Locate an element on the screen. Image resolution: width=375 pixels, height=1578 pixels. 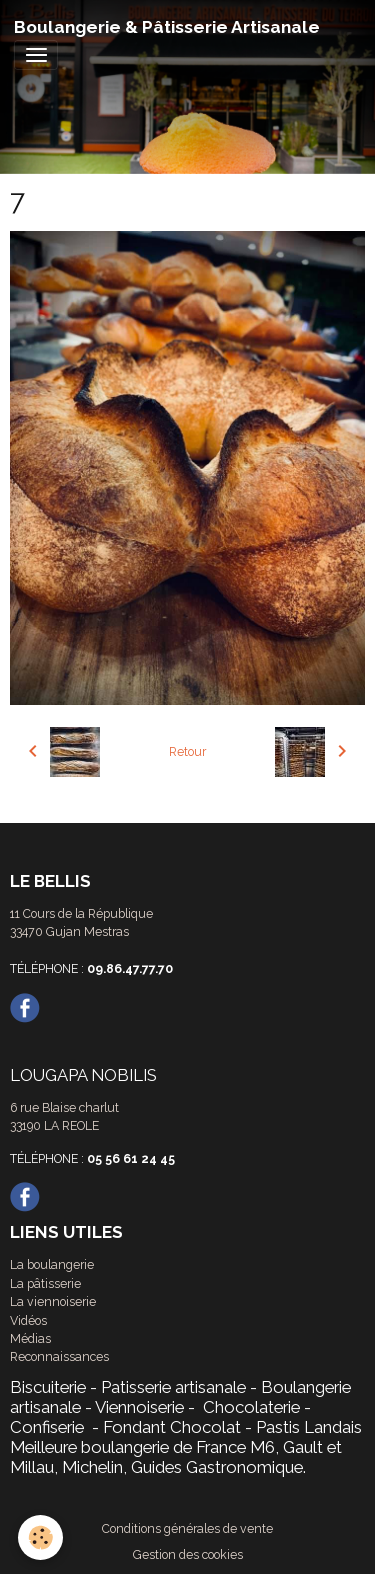
Reconnaissances is located at coordinates (59, 1356).